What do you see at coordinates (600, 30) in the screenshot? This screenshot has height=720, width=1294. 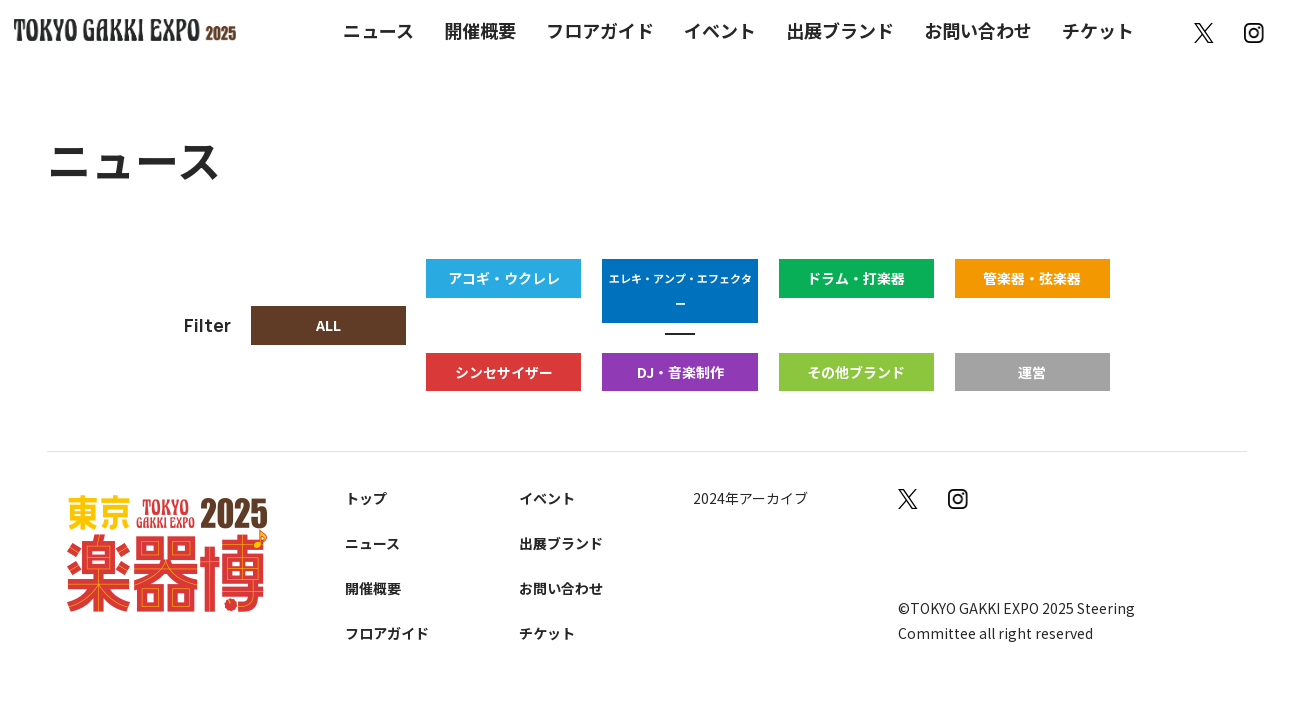 I see `フロアガイド` at bounding box center [600, 30].